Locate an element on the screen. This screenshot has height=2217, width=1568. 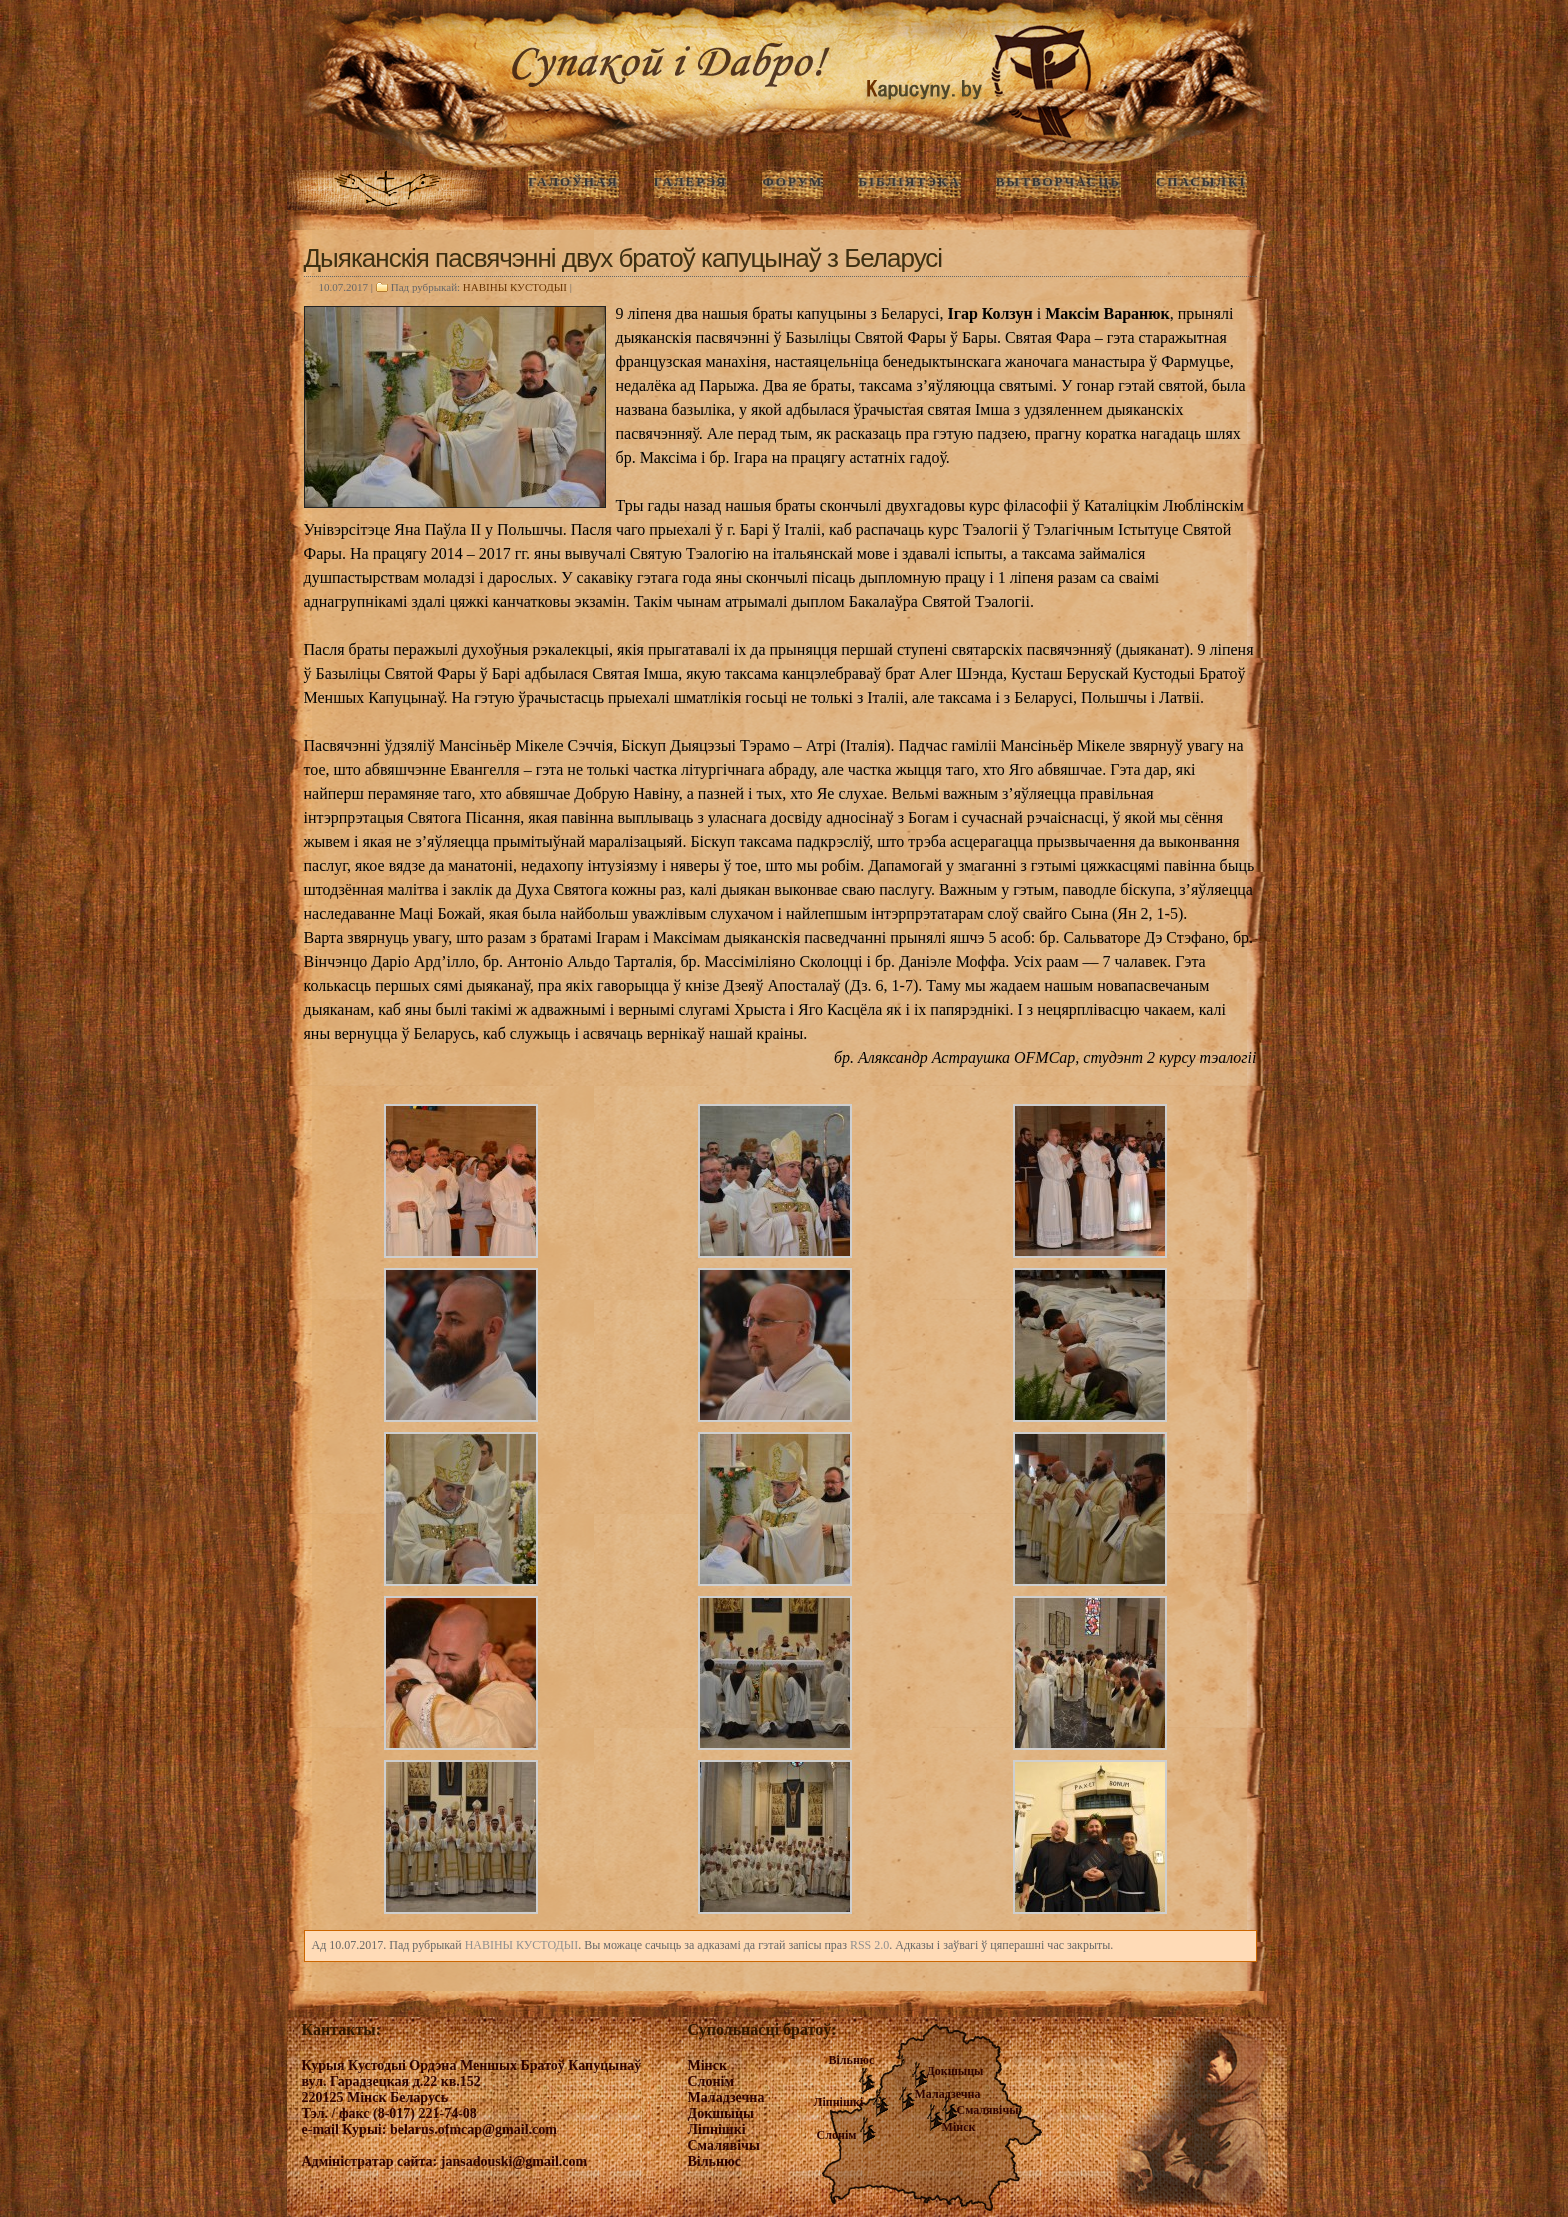
ГАЛОЎНАЯ is located at coordinates (573, 181).